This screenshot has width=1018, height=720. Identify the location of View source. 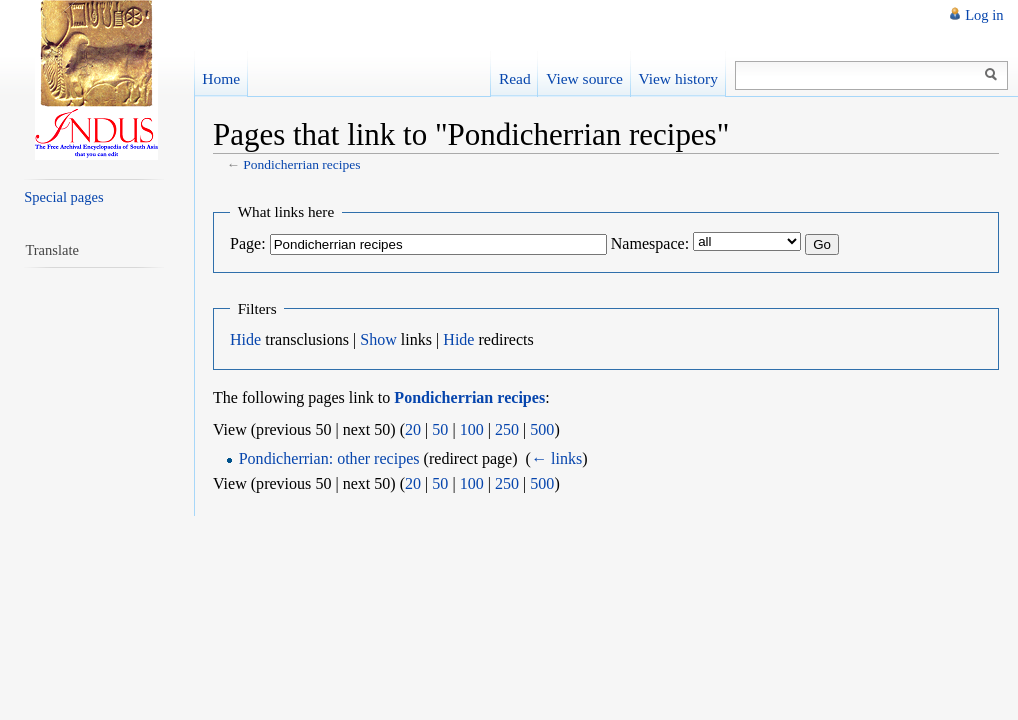
(584, 78).